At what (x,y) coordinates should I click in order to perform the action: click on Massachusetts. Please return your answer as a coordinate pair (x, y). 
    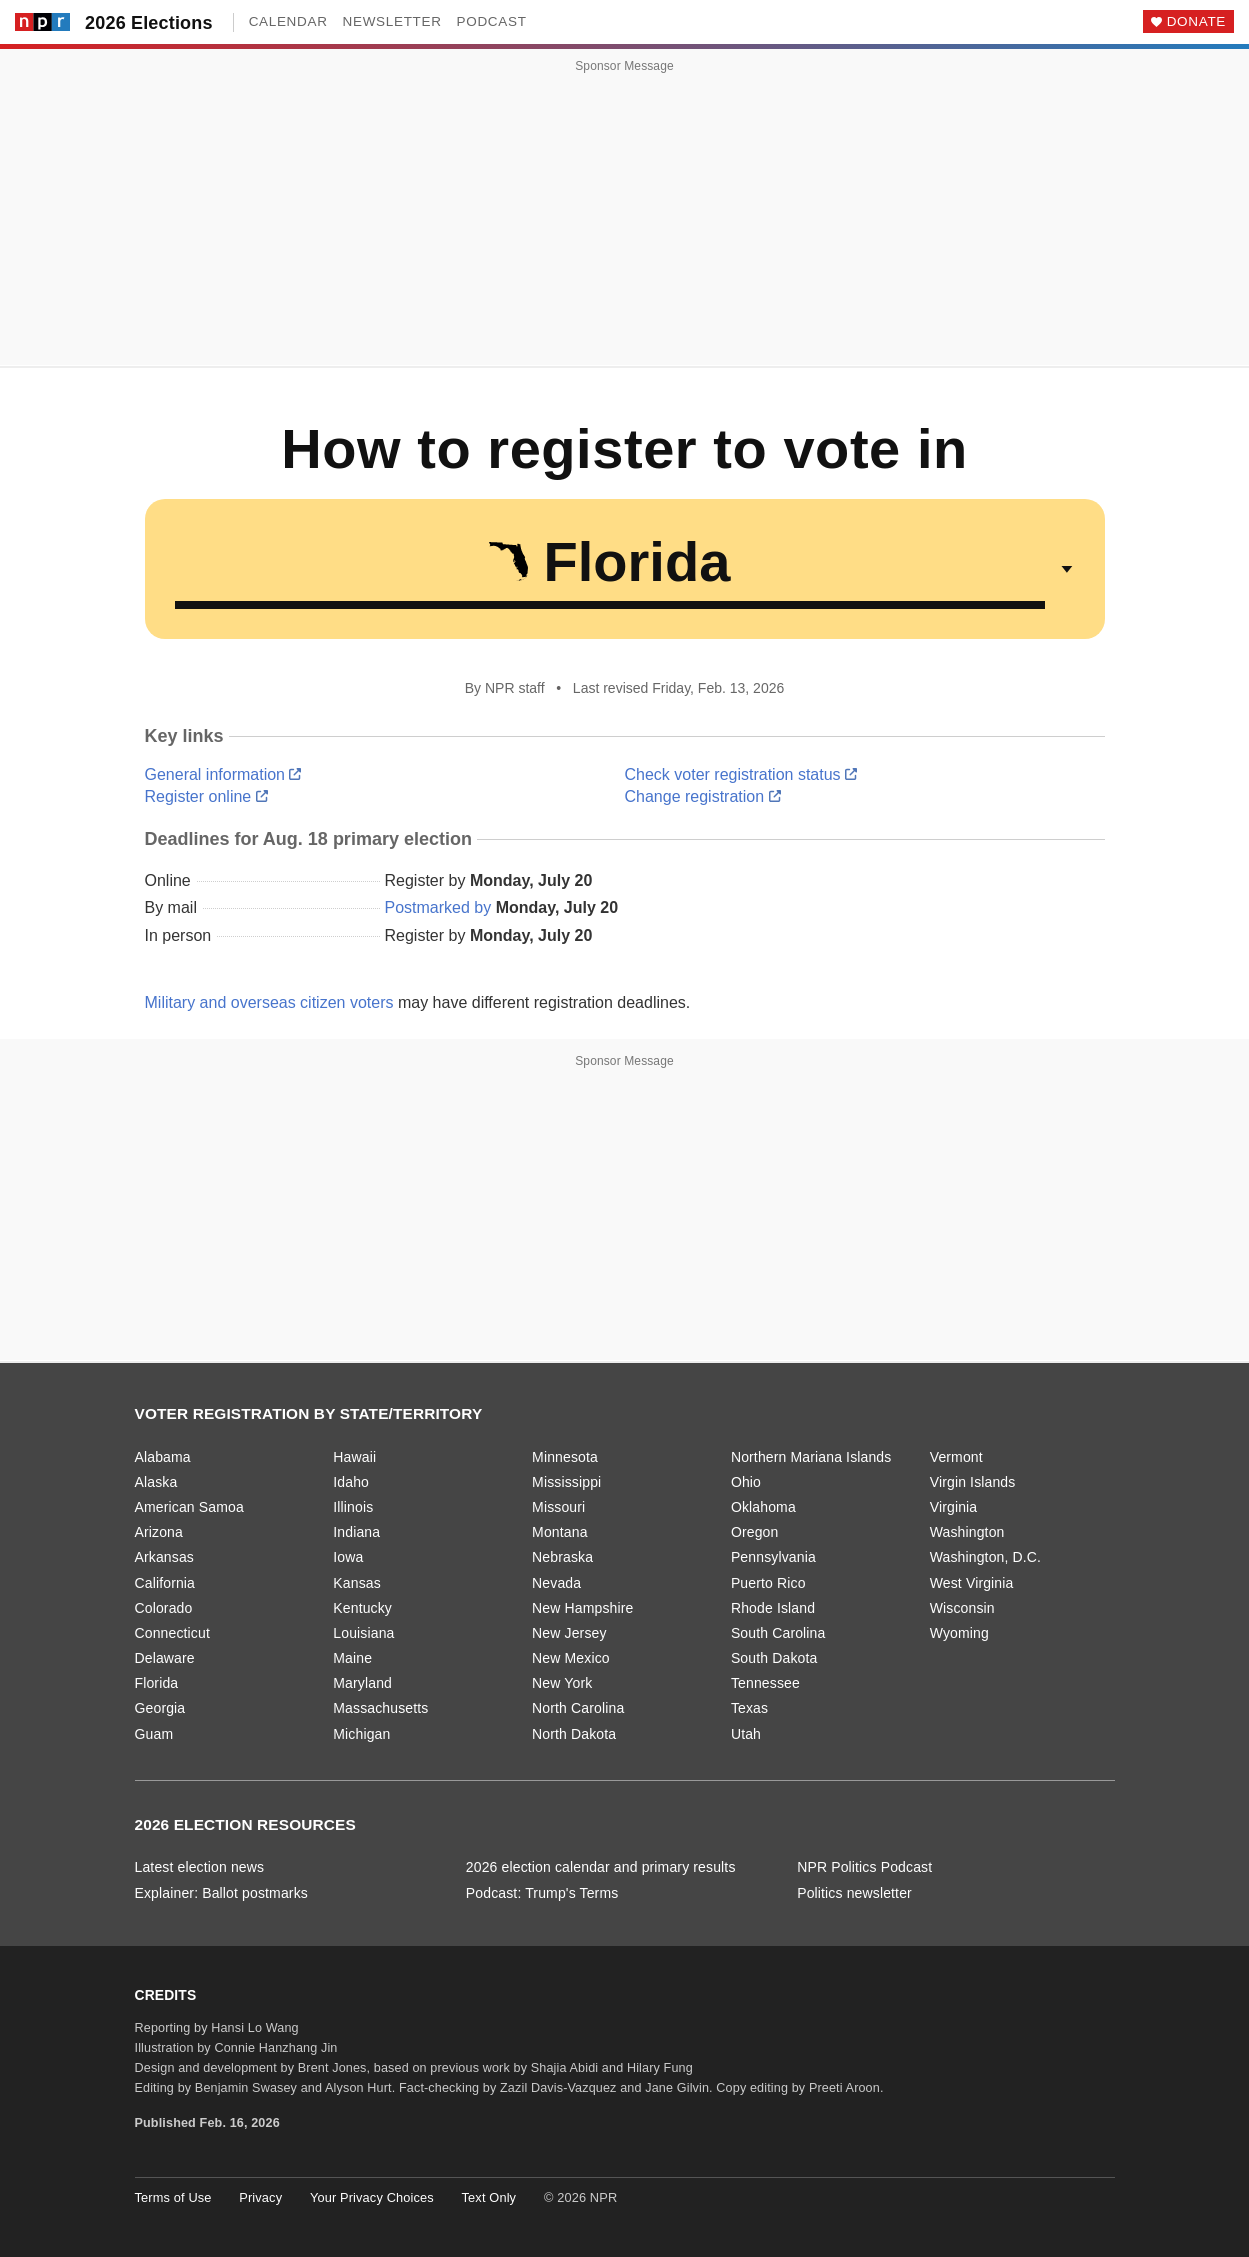
    Looking at the image, I should click on (380, 1708).